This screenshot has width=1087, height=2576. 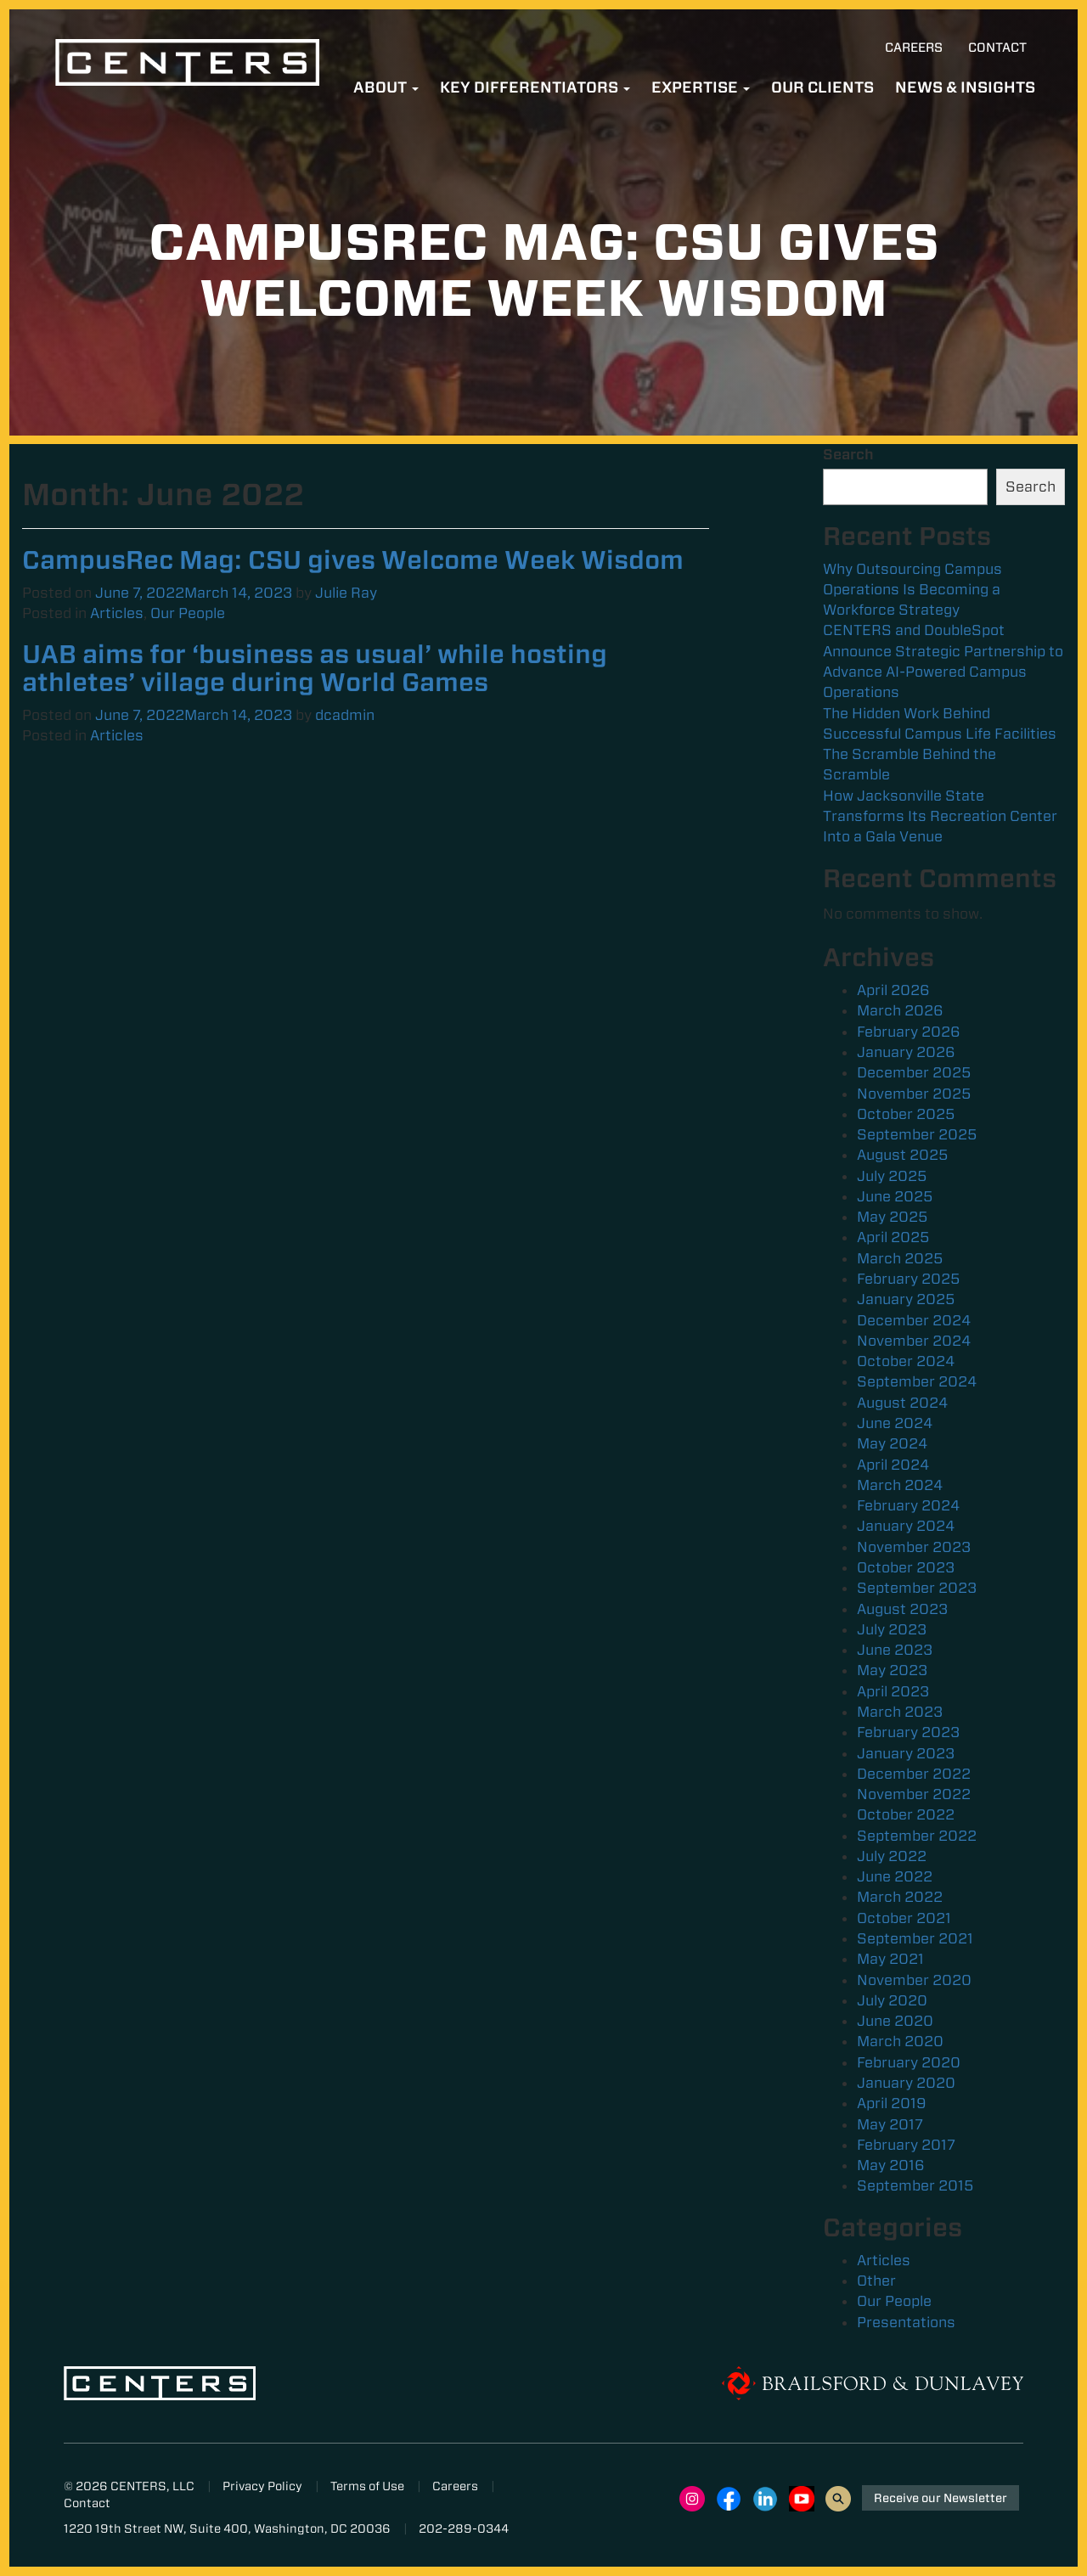 What do you see at coordinates (902, 1402) in the screenshot?
I see `August 2024` at bounding box center [902, 1402].